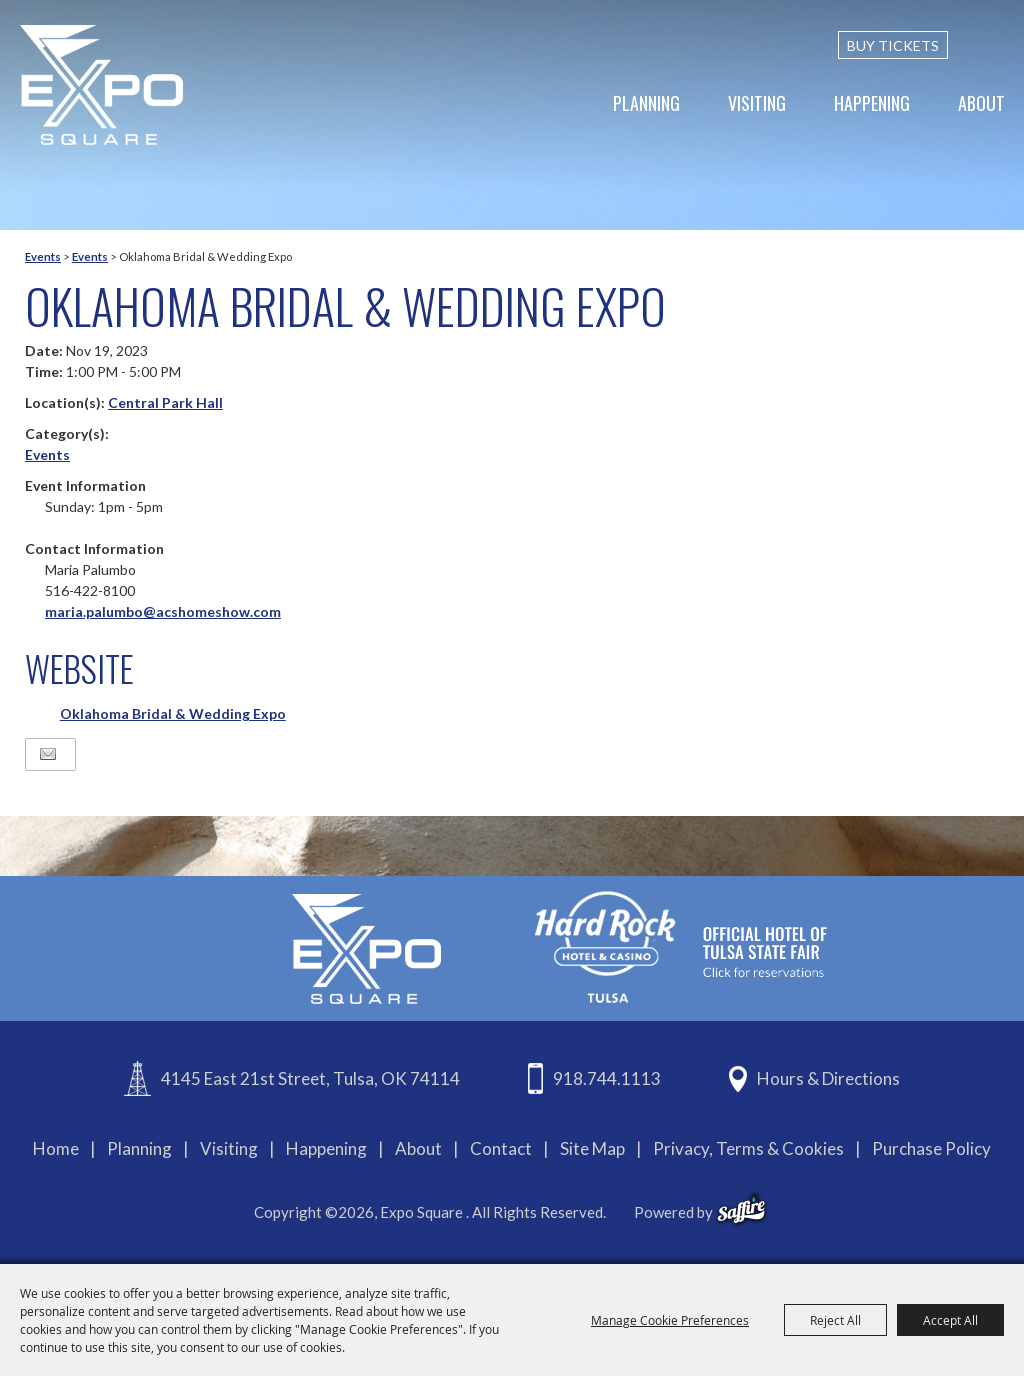 The width and height of the screenshot is (1024, 1376). What do you see at coordinates (607, 1078) in the screenshot?
I see `918.744.1113` at bounding box center [607, 1078].